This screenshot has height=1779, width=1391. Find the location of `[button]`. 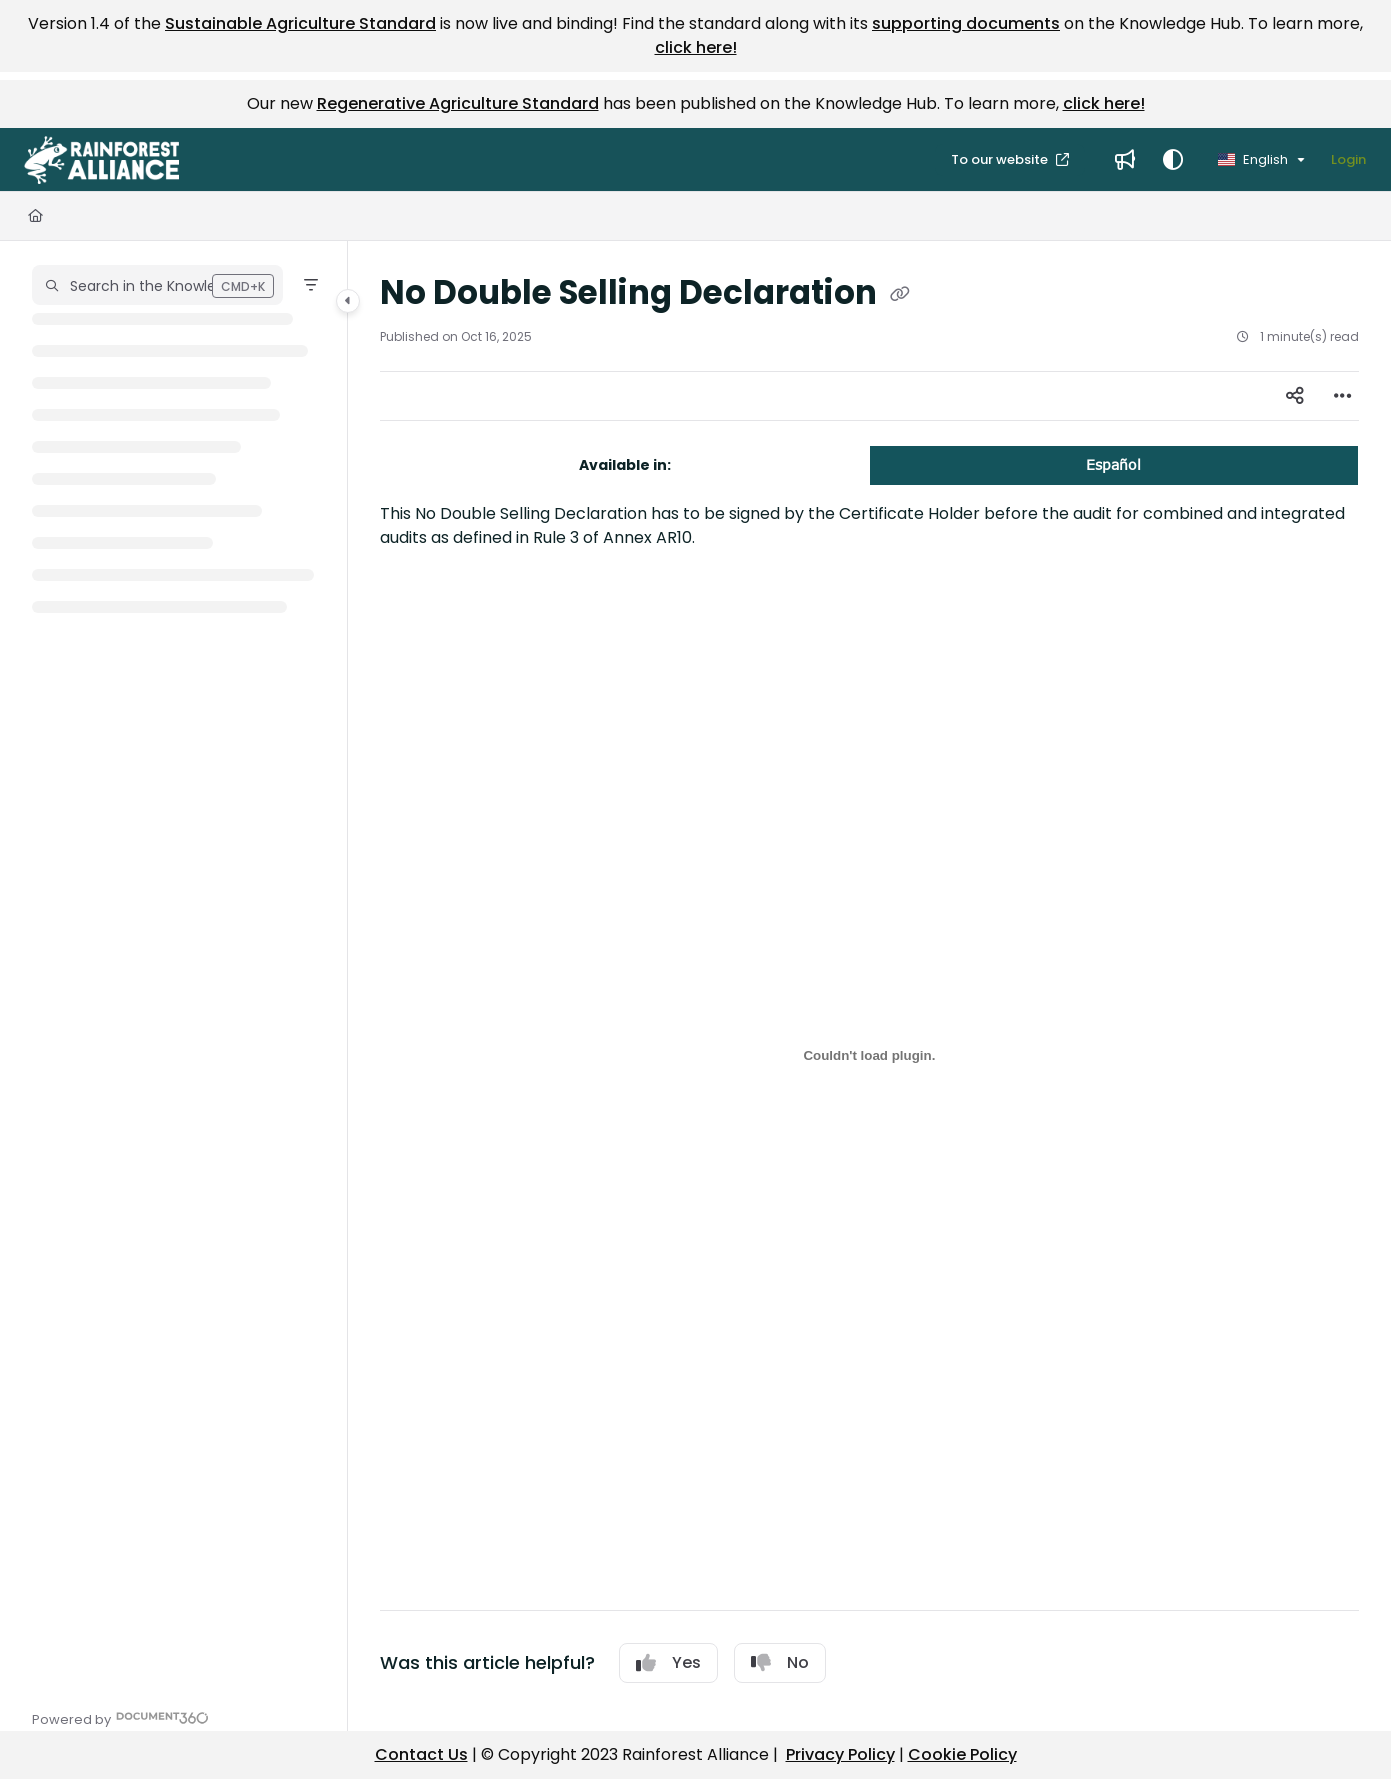

[button] is located at coordinates (101, 160).